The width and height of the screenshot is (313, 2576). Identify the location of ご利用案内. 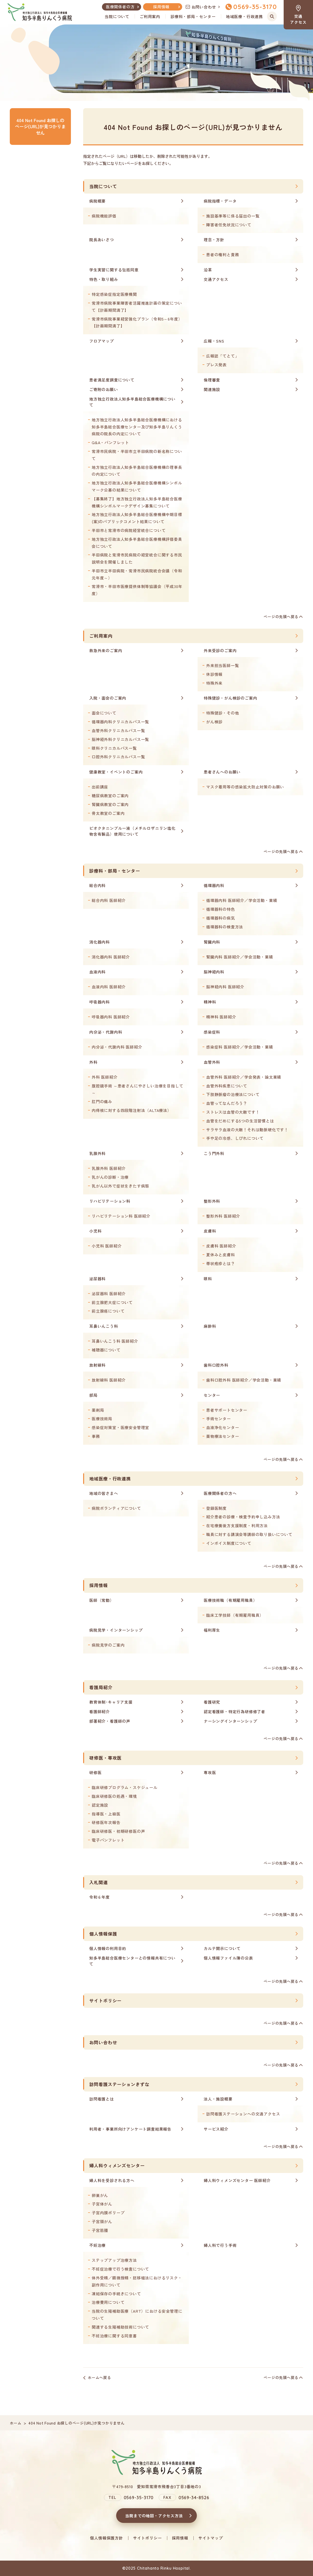
(150, 16).